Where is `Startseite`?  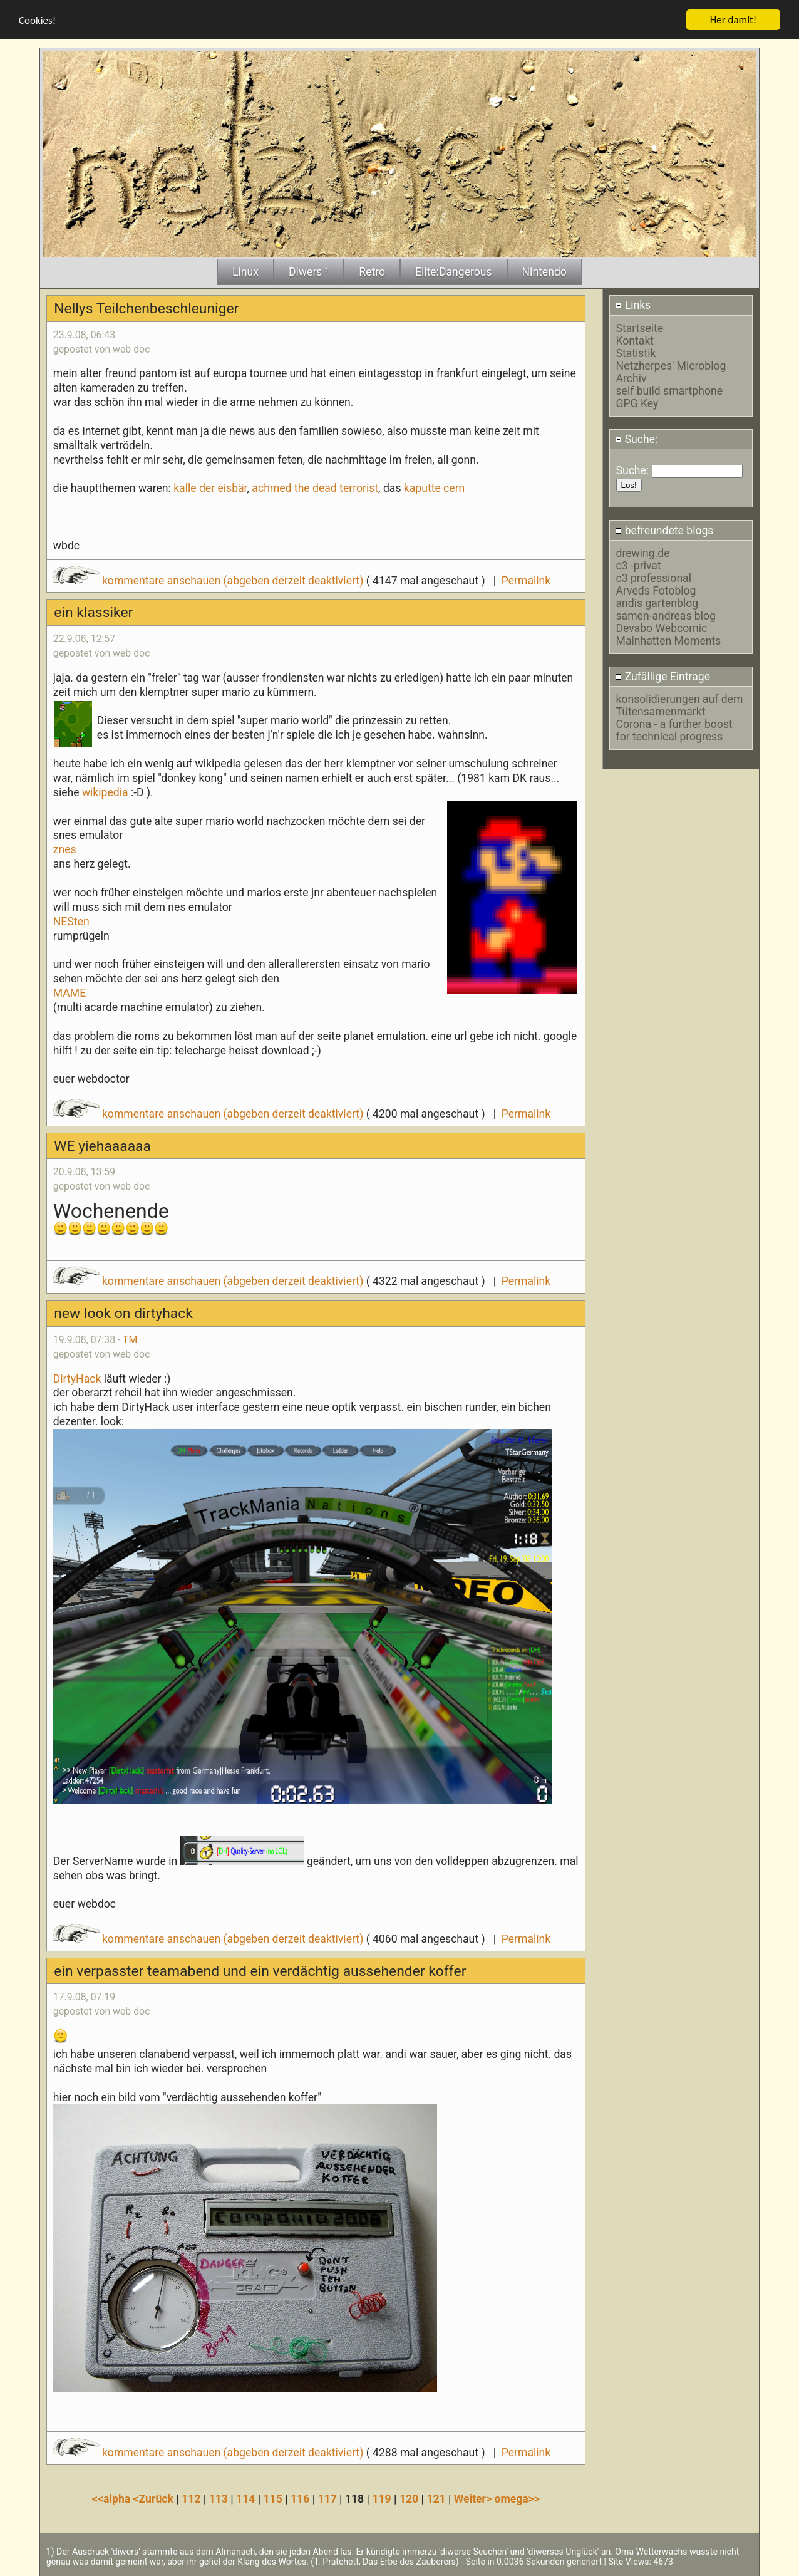
Startseite is located at coordinates (640, 327).